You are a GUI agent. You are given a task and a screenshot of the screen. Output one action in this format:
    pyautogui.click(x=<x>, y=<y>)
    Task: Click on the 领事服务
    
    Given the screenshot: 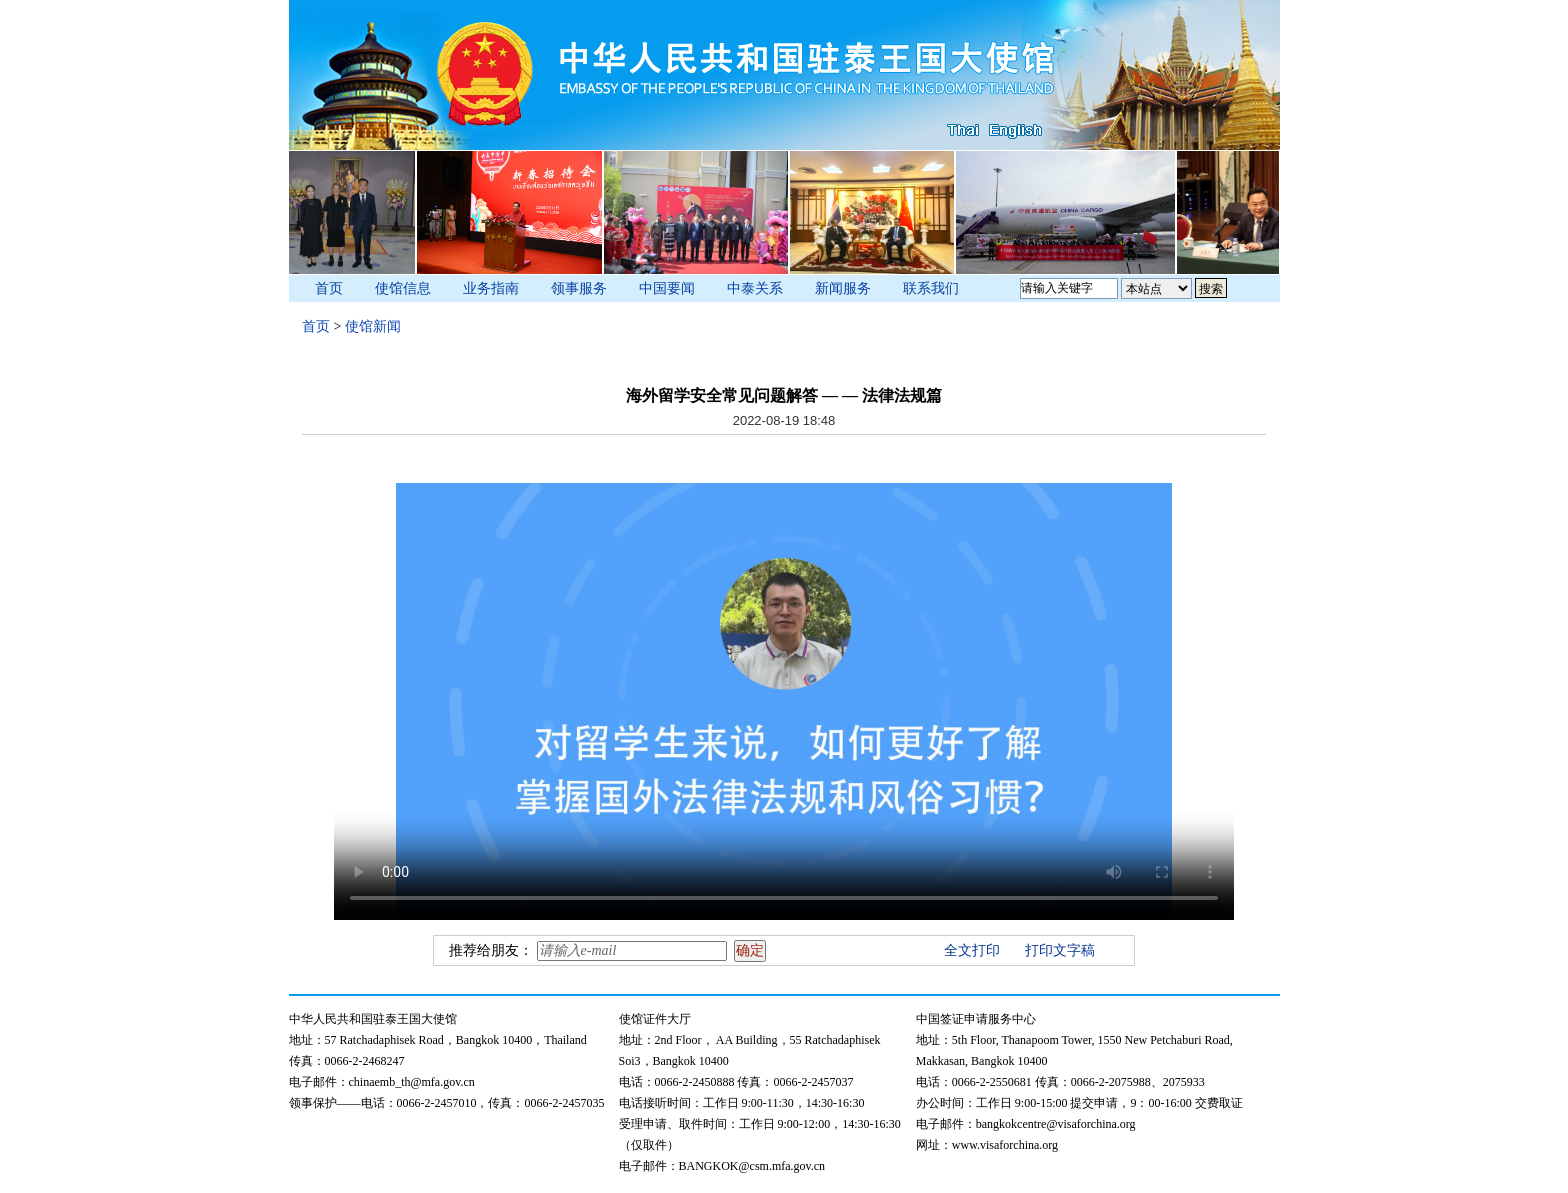 What is the action you would take?
    pyautogui.click(x=579, y=288)
    